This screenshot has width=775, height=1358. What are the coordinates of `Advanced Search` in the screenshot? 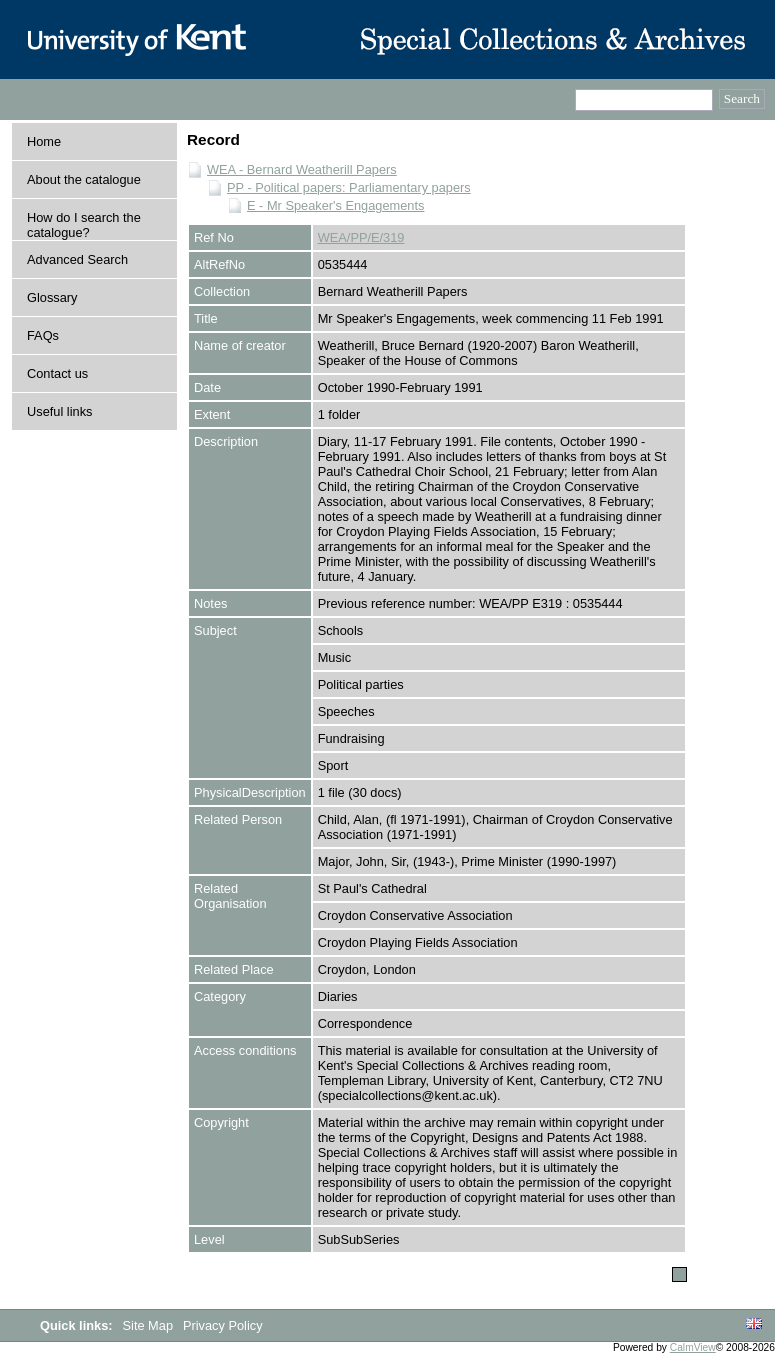 It's located at (77, 259).